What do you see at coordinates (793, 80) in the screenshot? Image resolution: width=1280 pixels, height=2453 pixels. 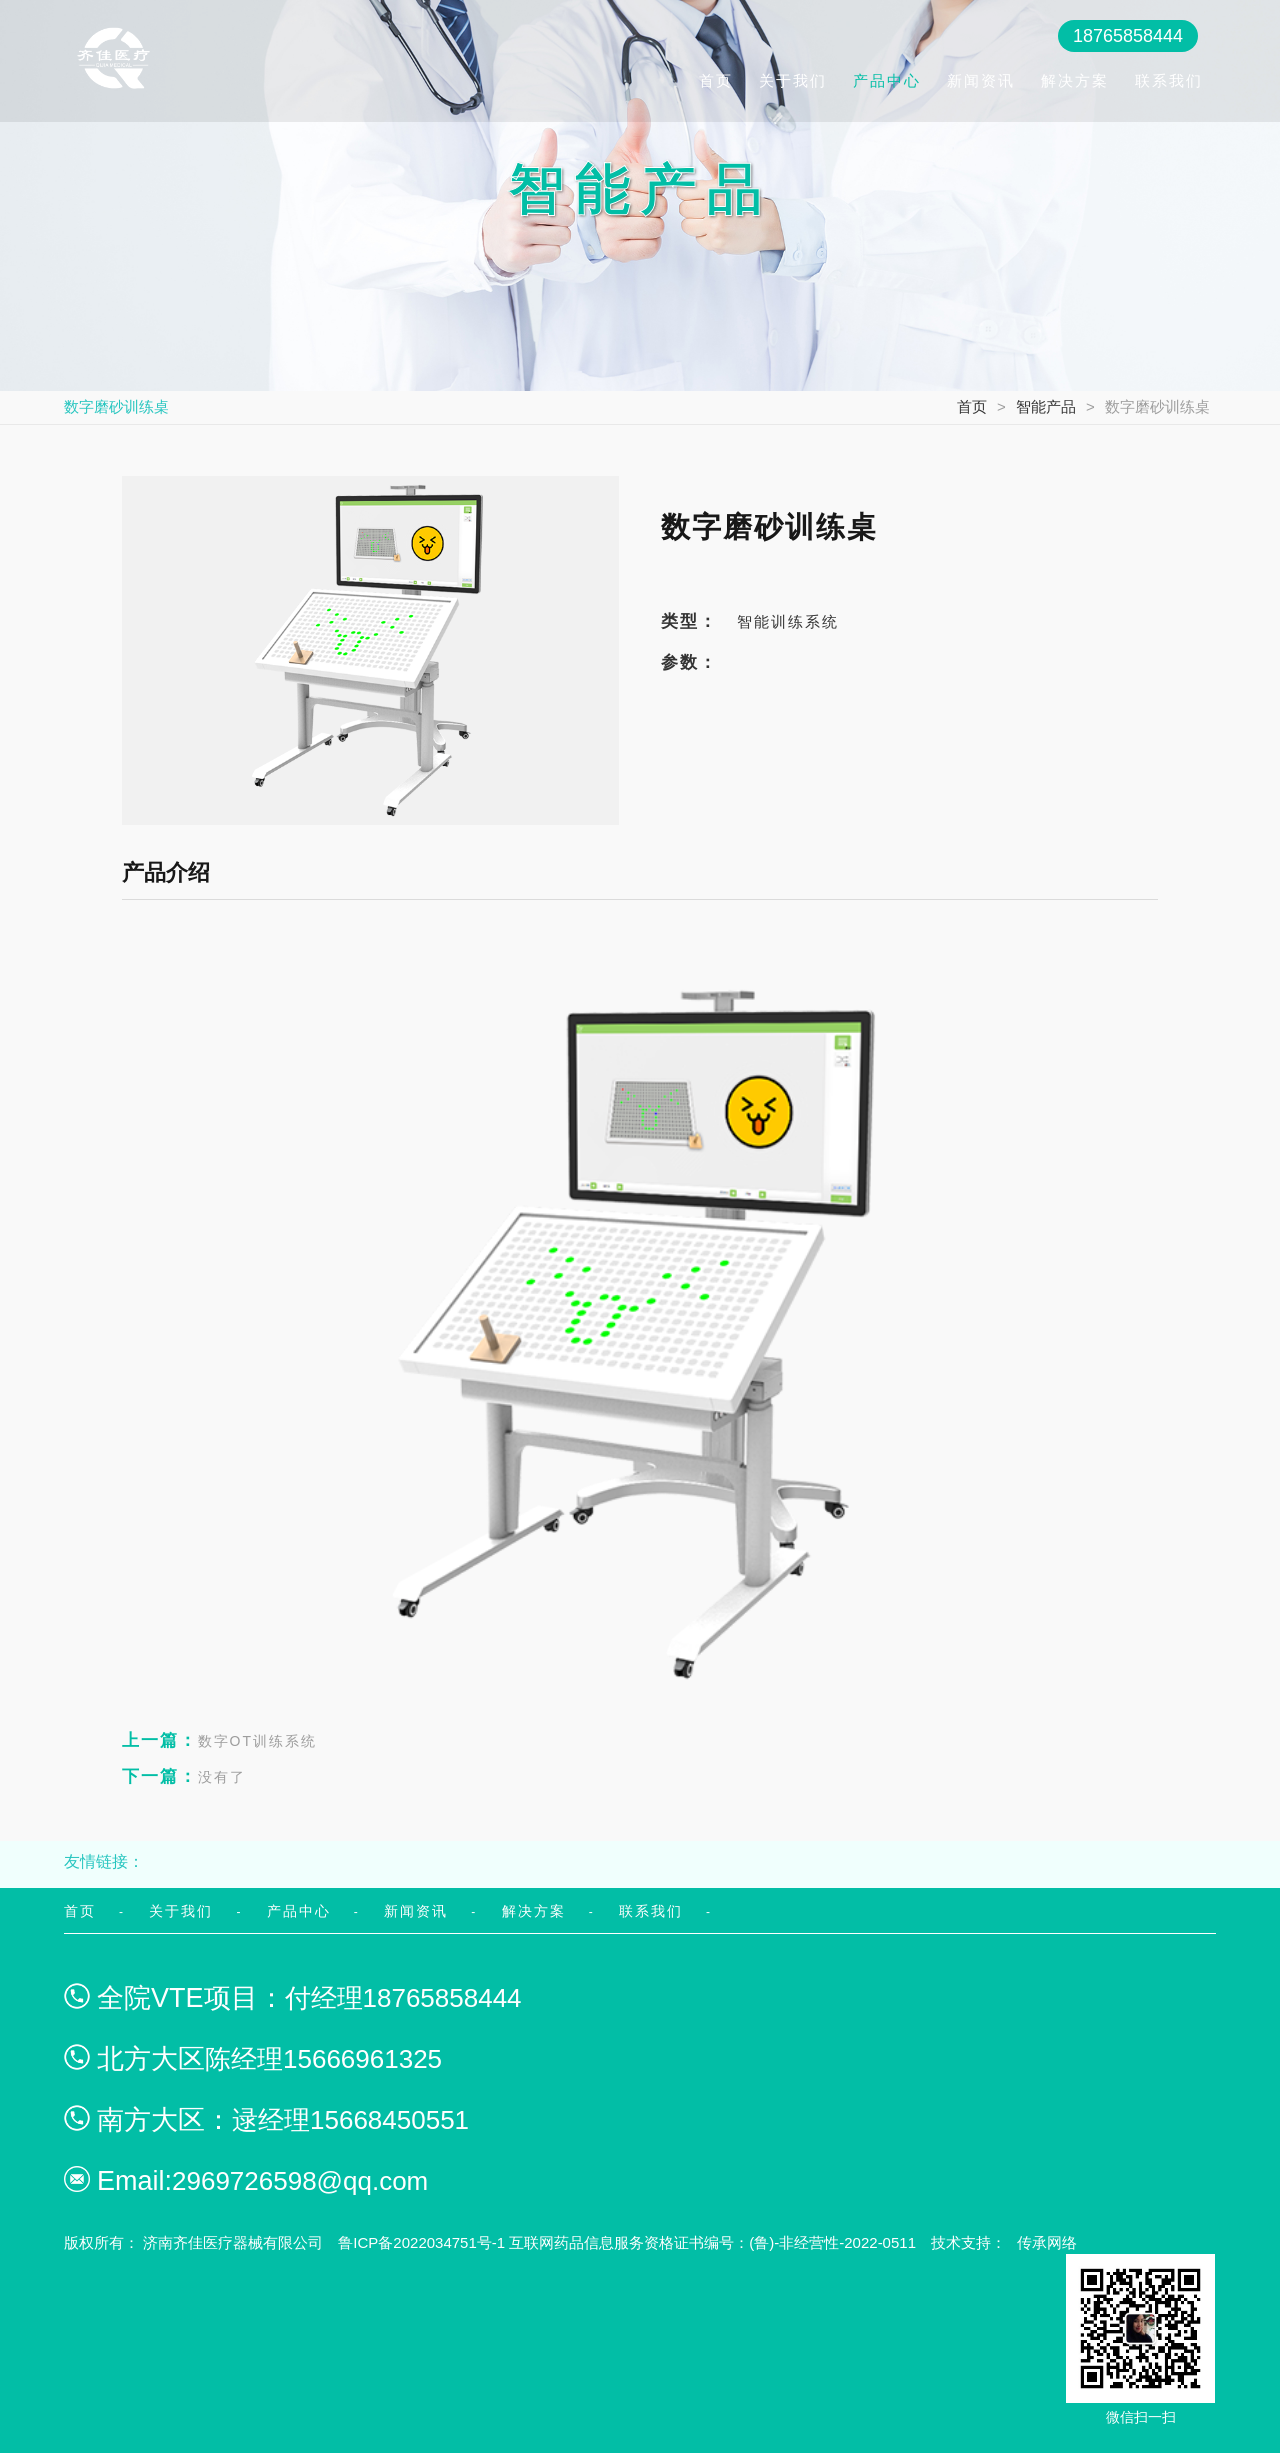 I see `关于我们` at bounding box center [793, 80].